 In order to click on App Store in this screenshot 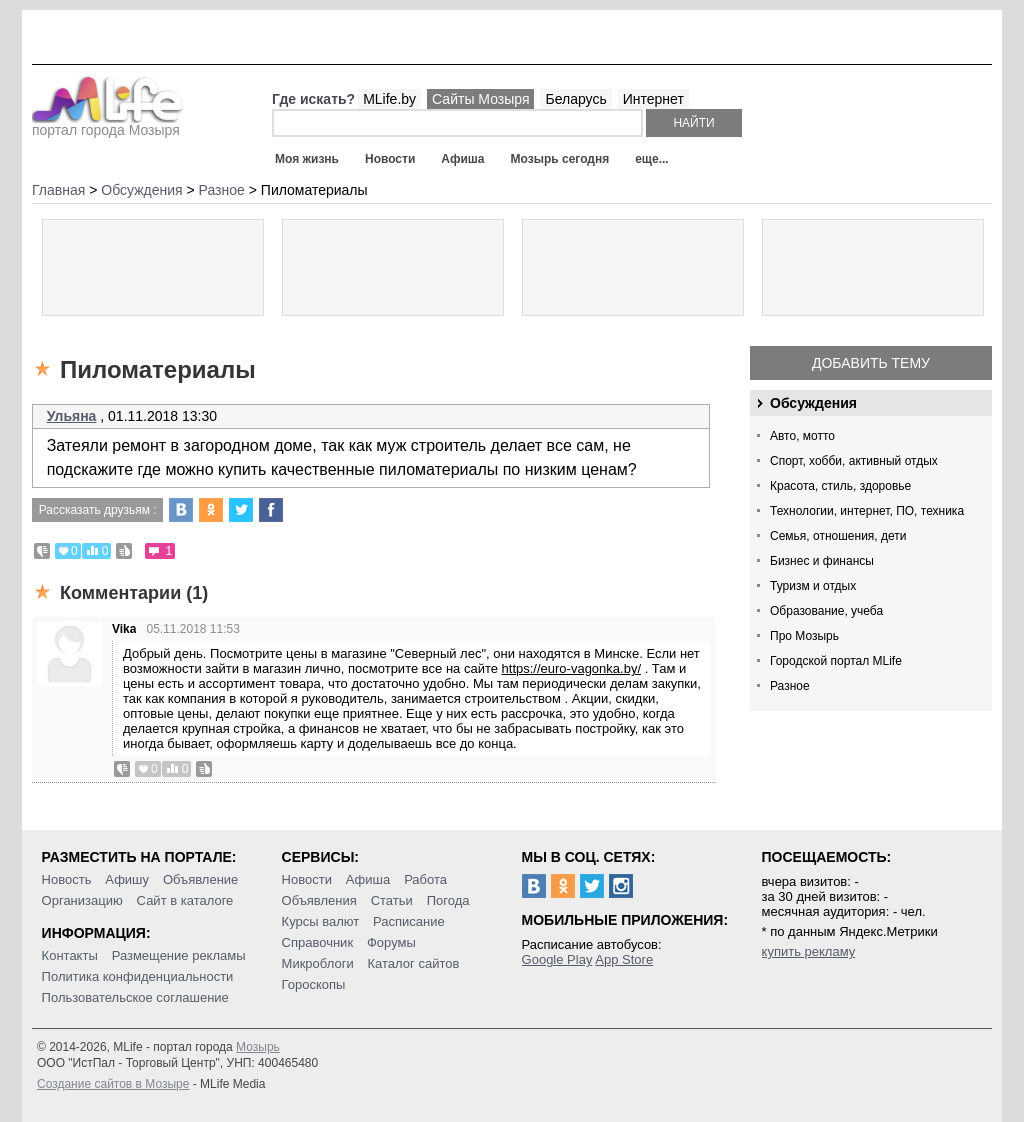, I will do `click(624, 959)`.